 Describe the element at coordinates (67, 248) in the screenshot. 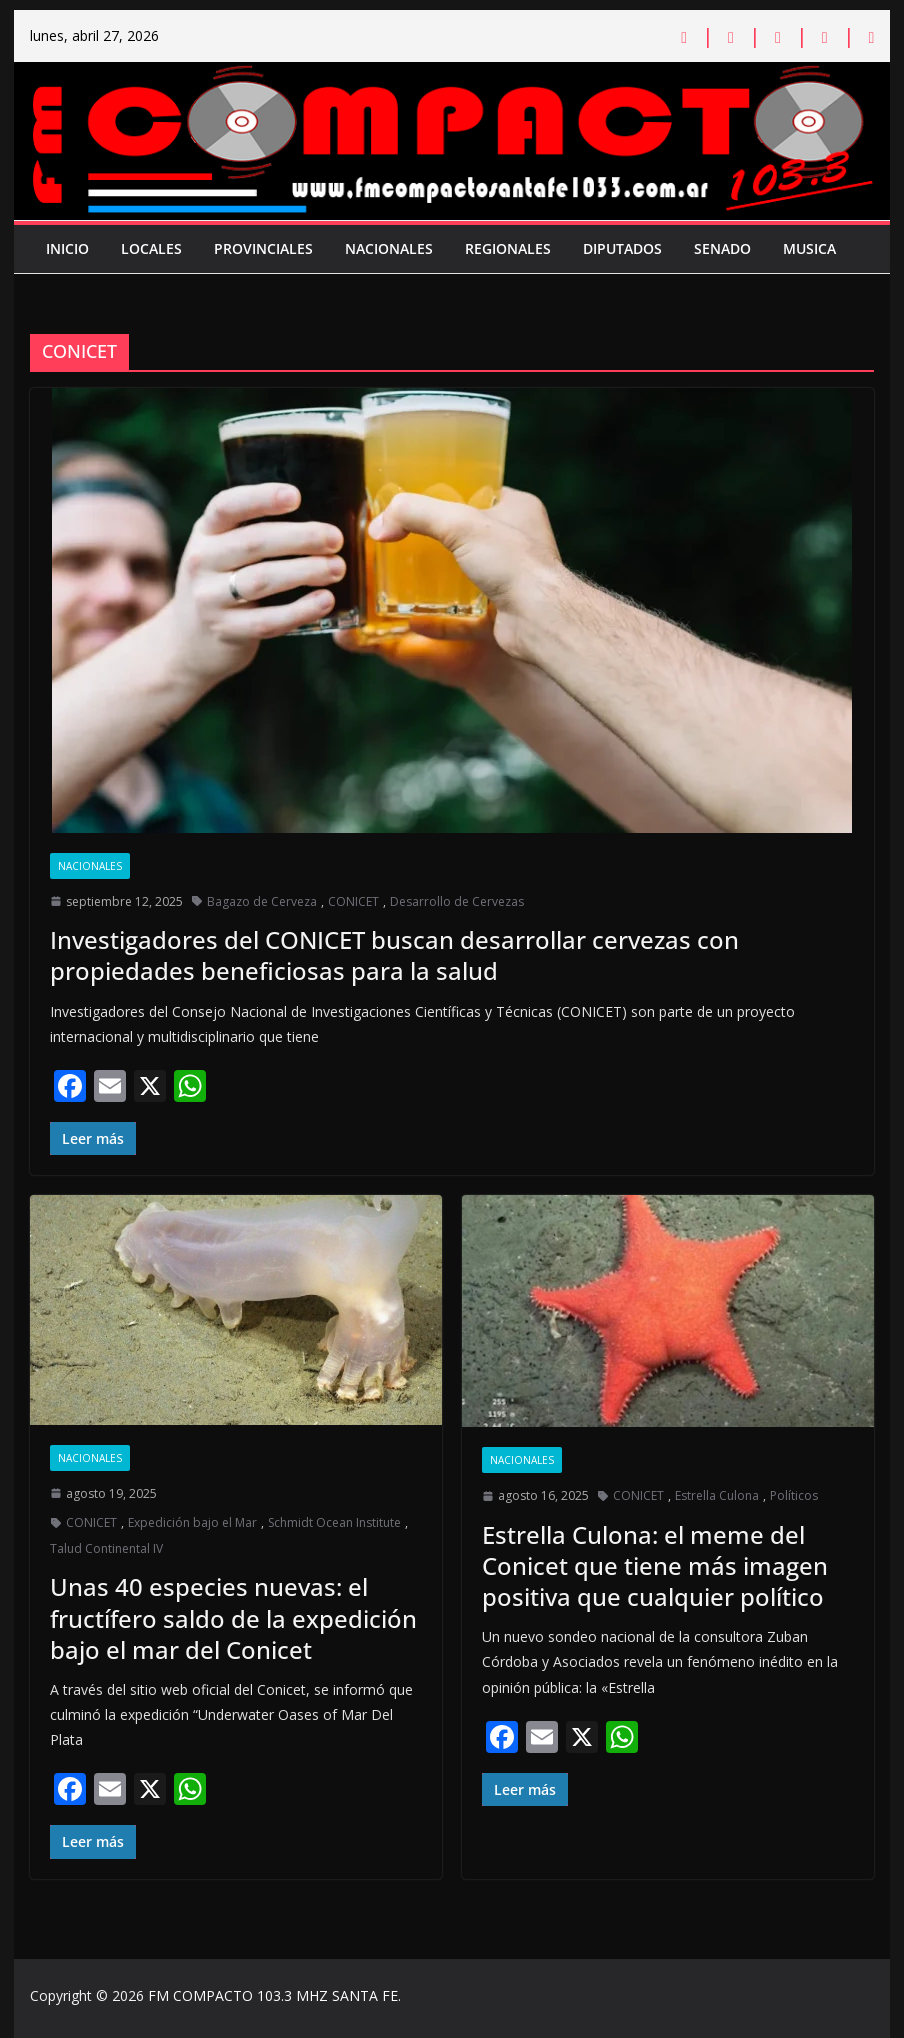

I see `Inicio` at that location.